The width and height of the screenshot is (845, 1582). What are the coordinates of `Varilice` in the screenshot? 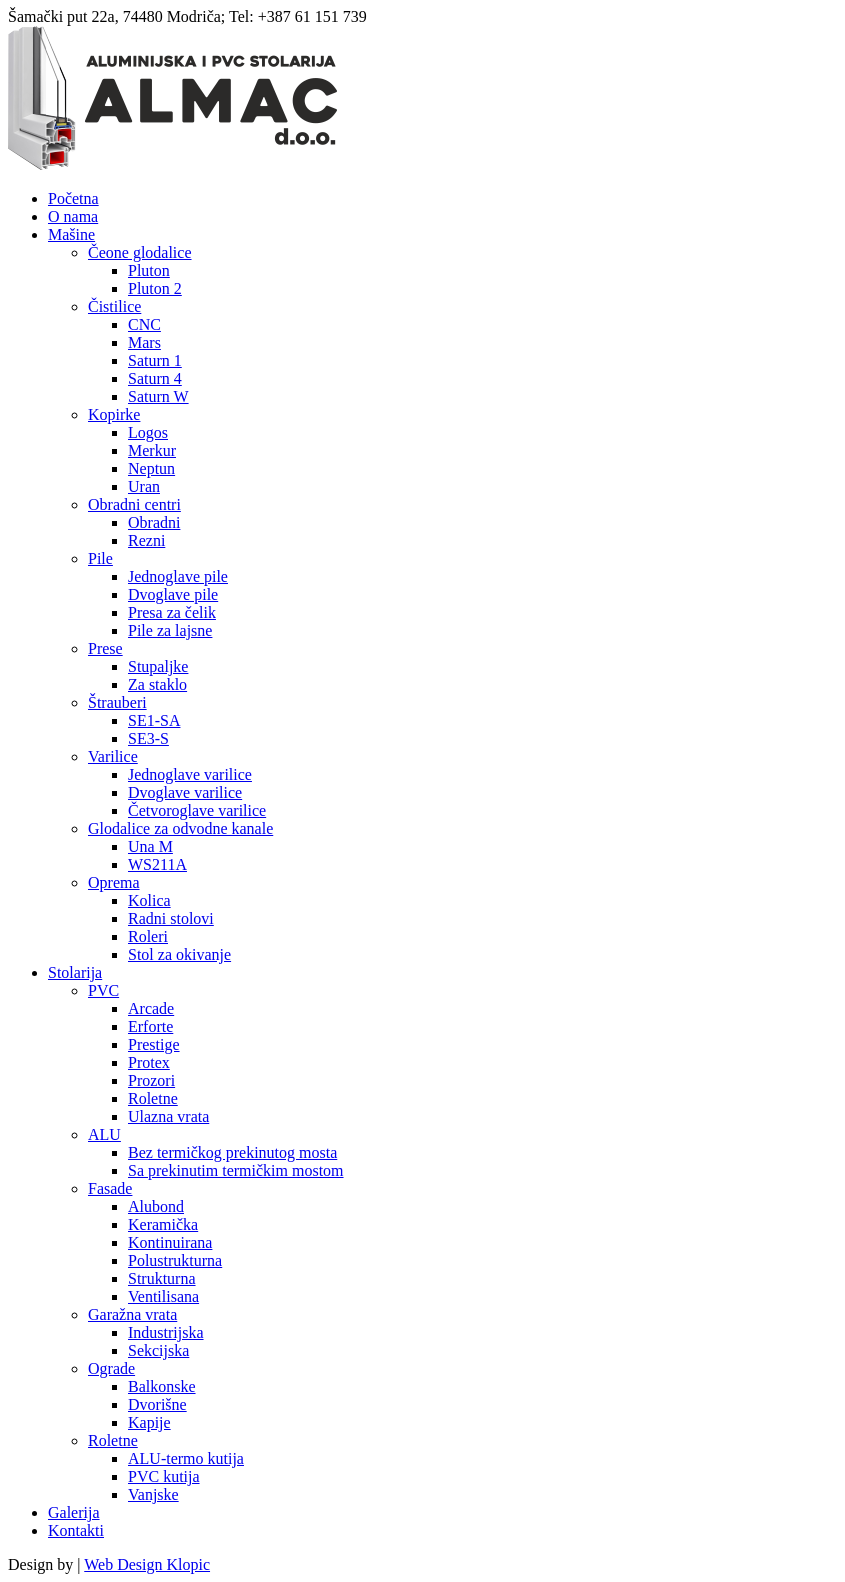 It's located at (113, 756).